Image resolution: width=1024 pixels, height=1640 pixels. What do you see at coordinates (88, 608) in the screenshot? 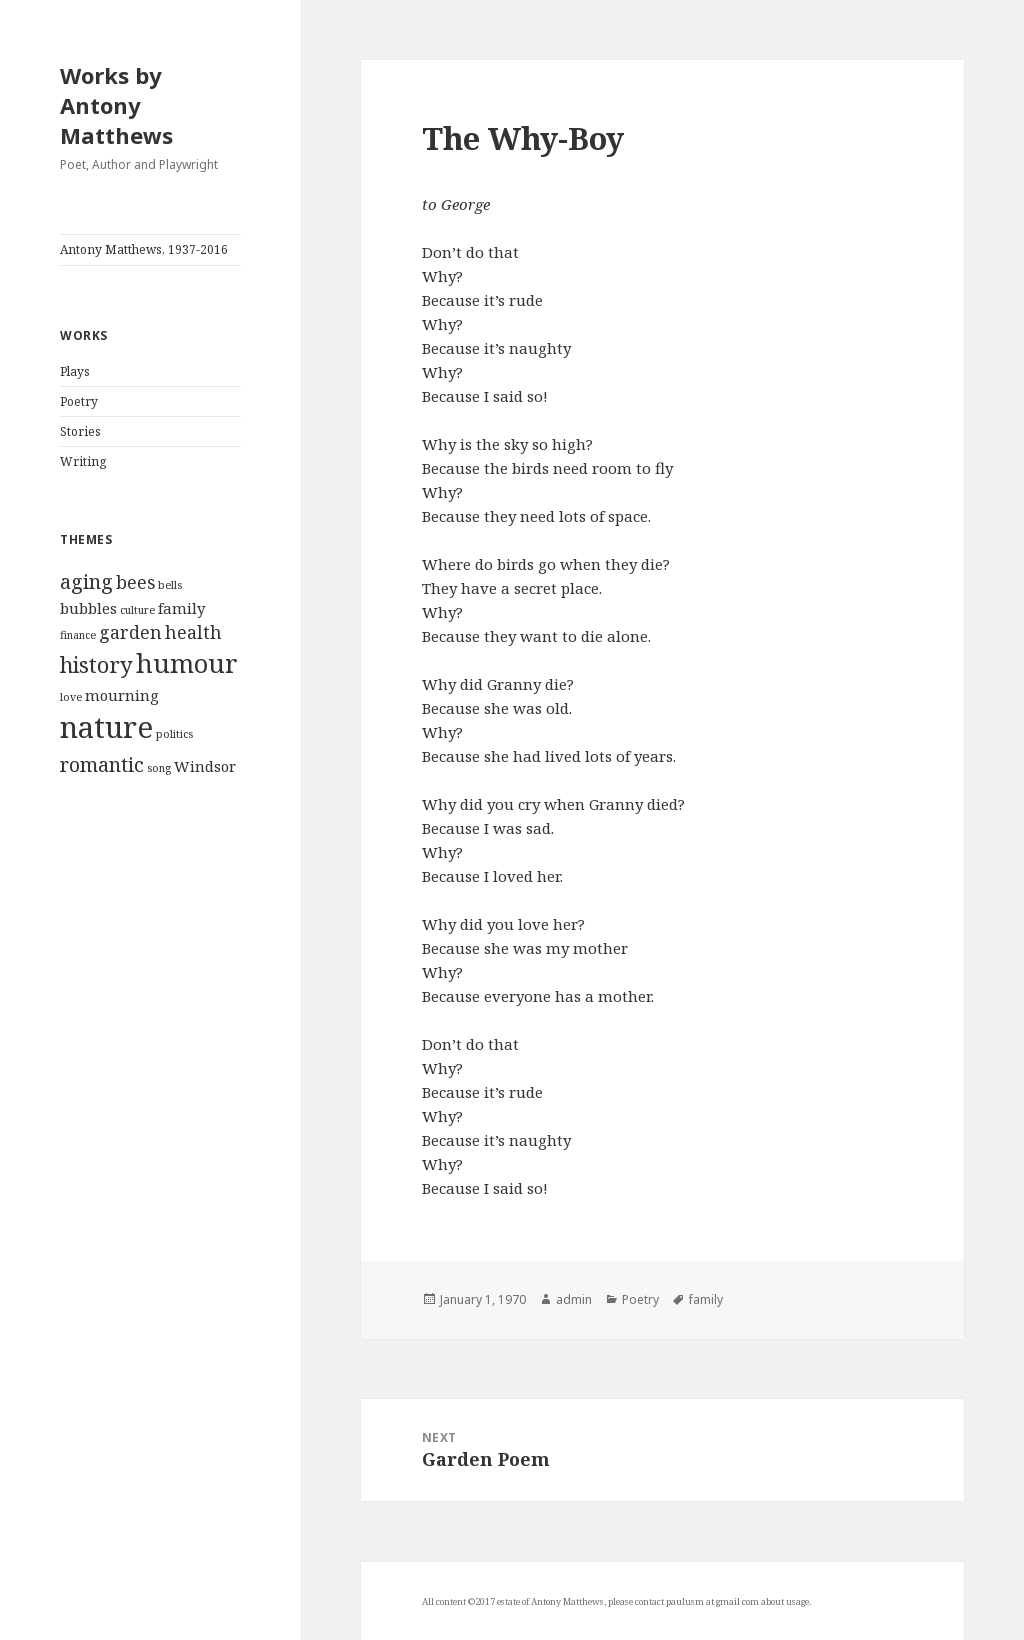
I see `bubbles [bubbles (2 items)]` at bounding box center [88, 608].